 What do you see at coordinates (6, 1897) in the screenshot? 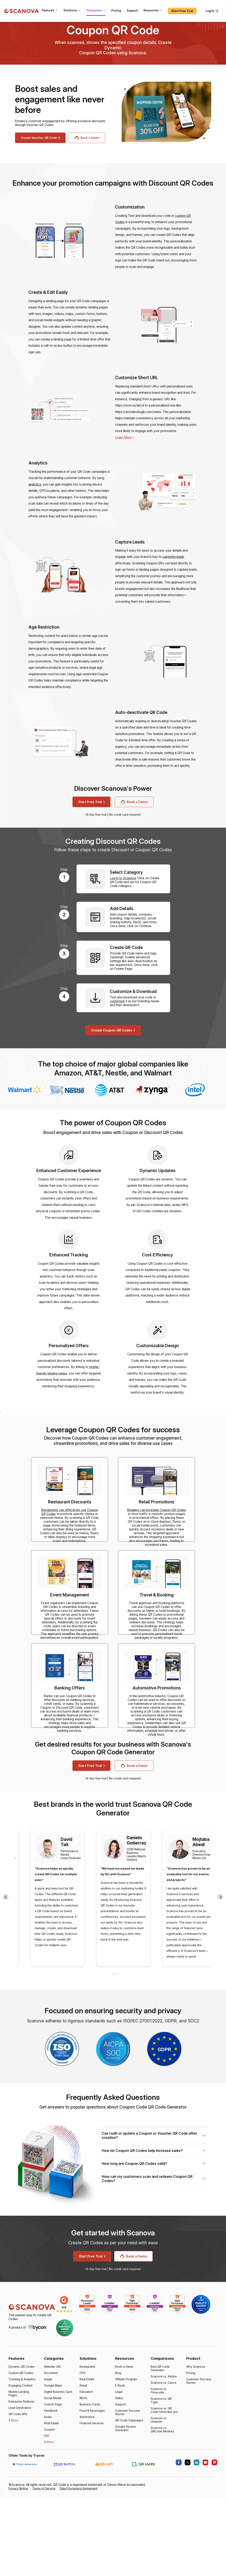
I see `[Go to last slide]` at bounding box center [6, 1897].